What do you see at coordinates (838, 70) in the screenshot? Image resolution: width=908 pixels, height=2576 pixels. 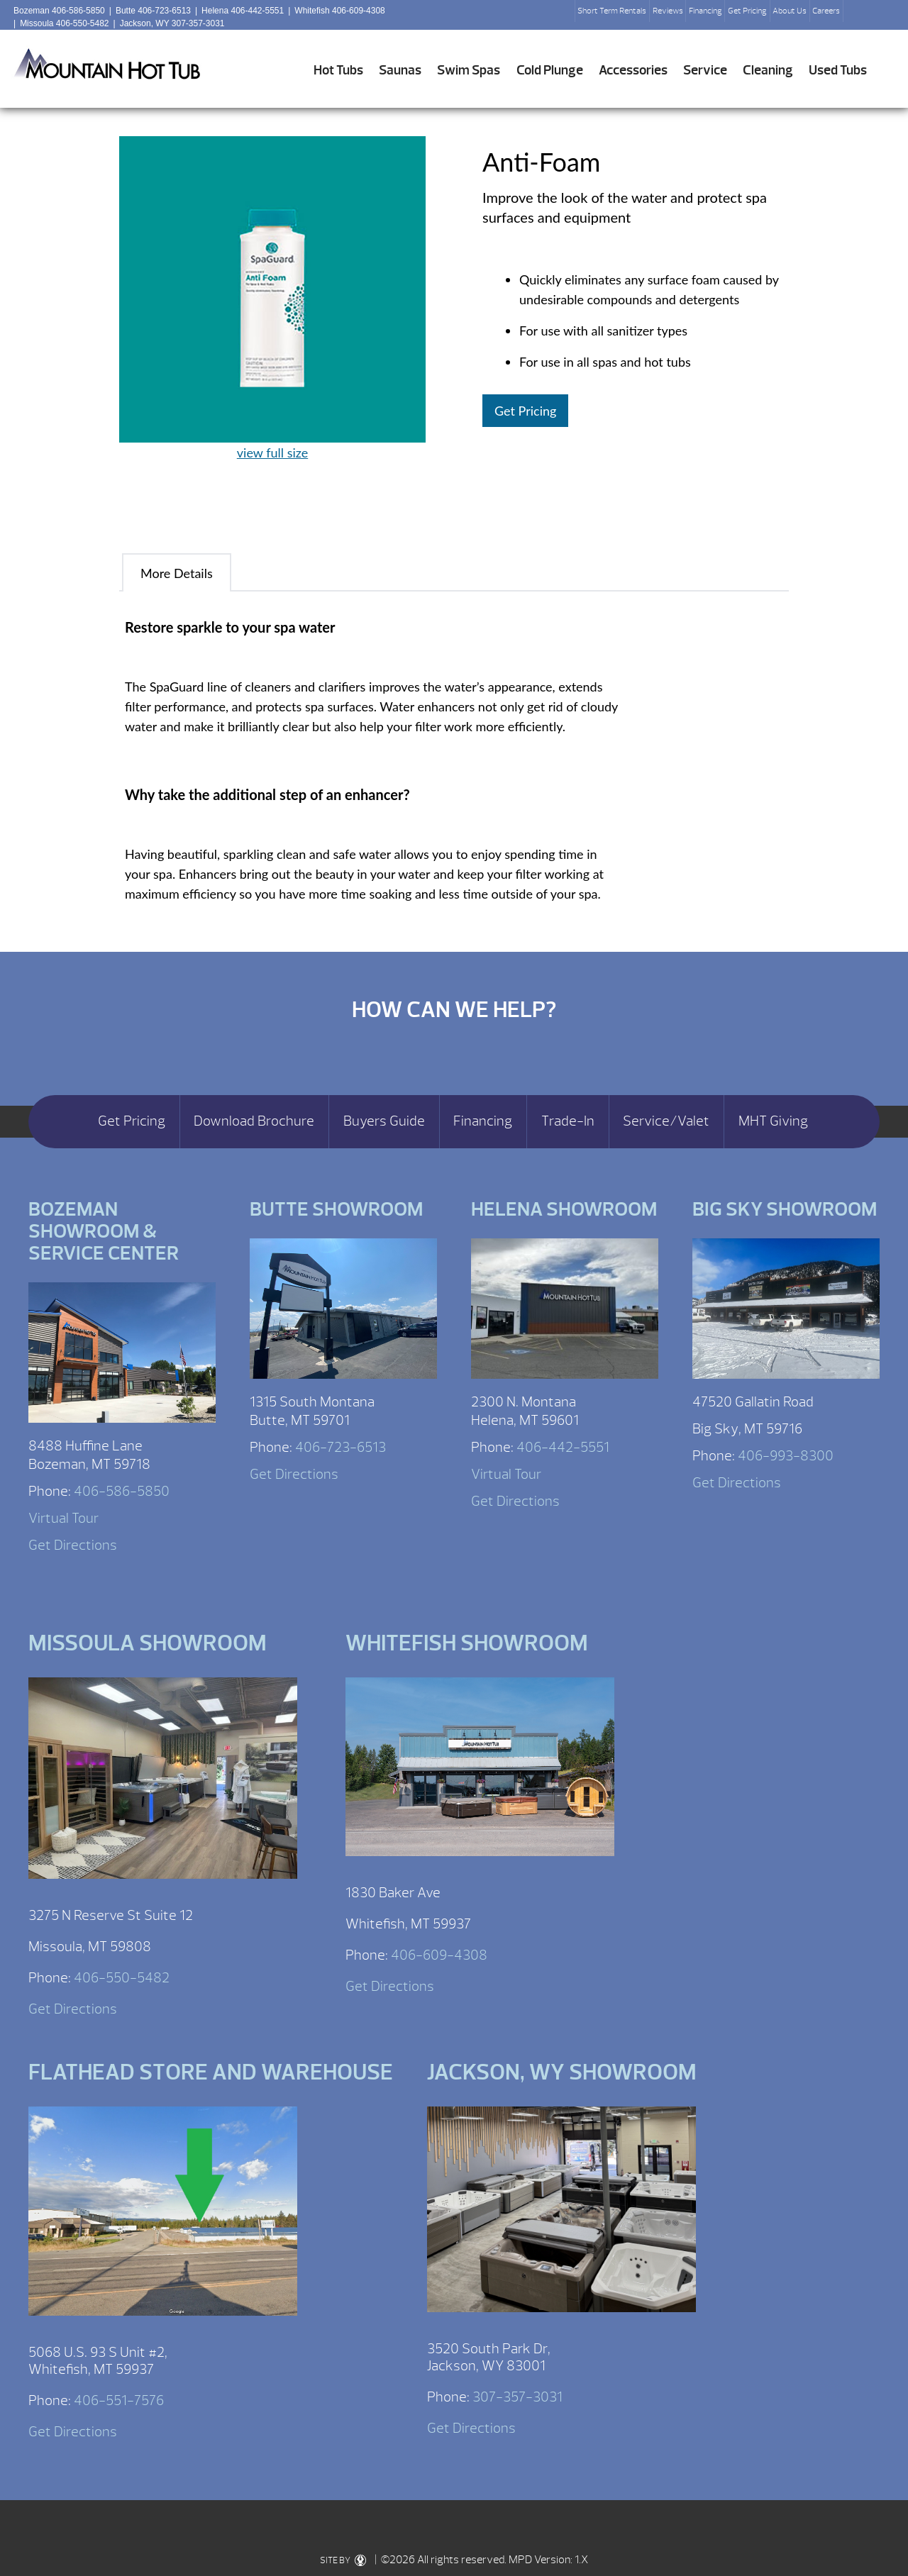 I see `Used Tubs` at bounding box center [838, 70].